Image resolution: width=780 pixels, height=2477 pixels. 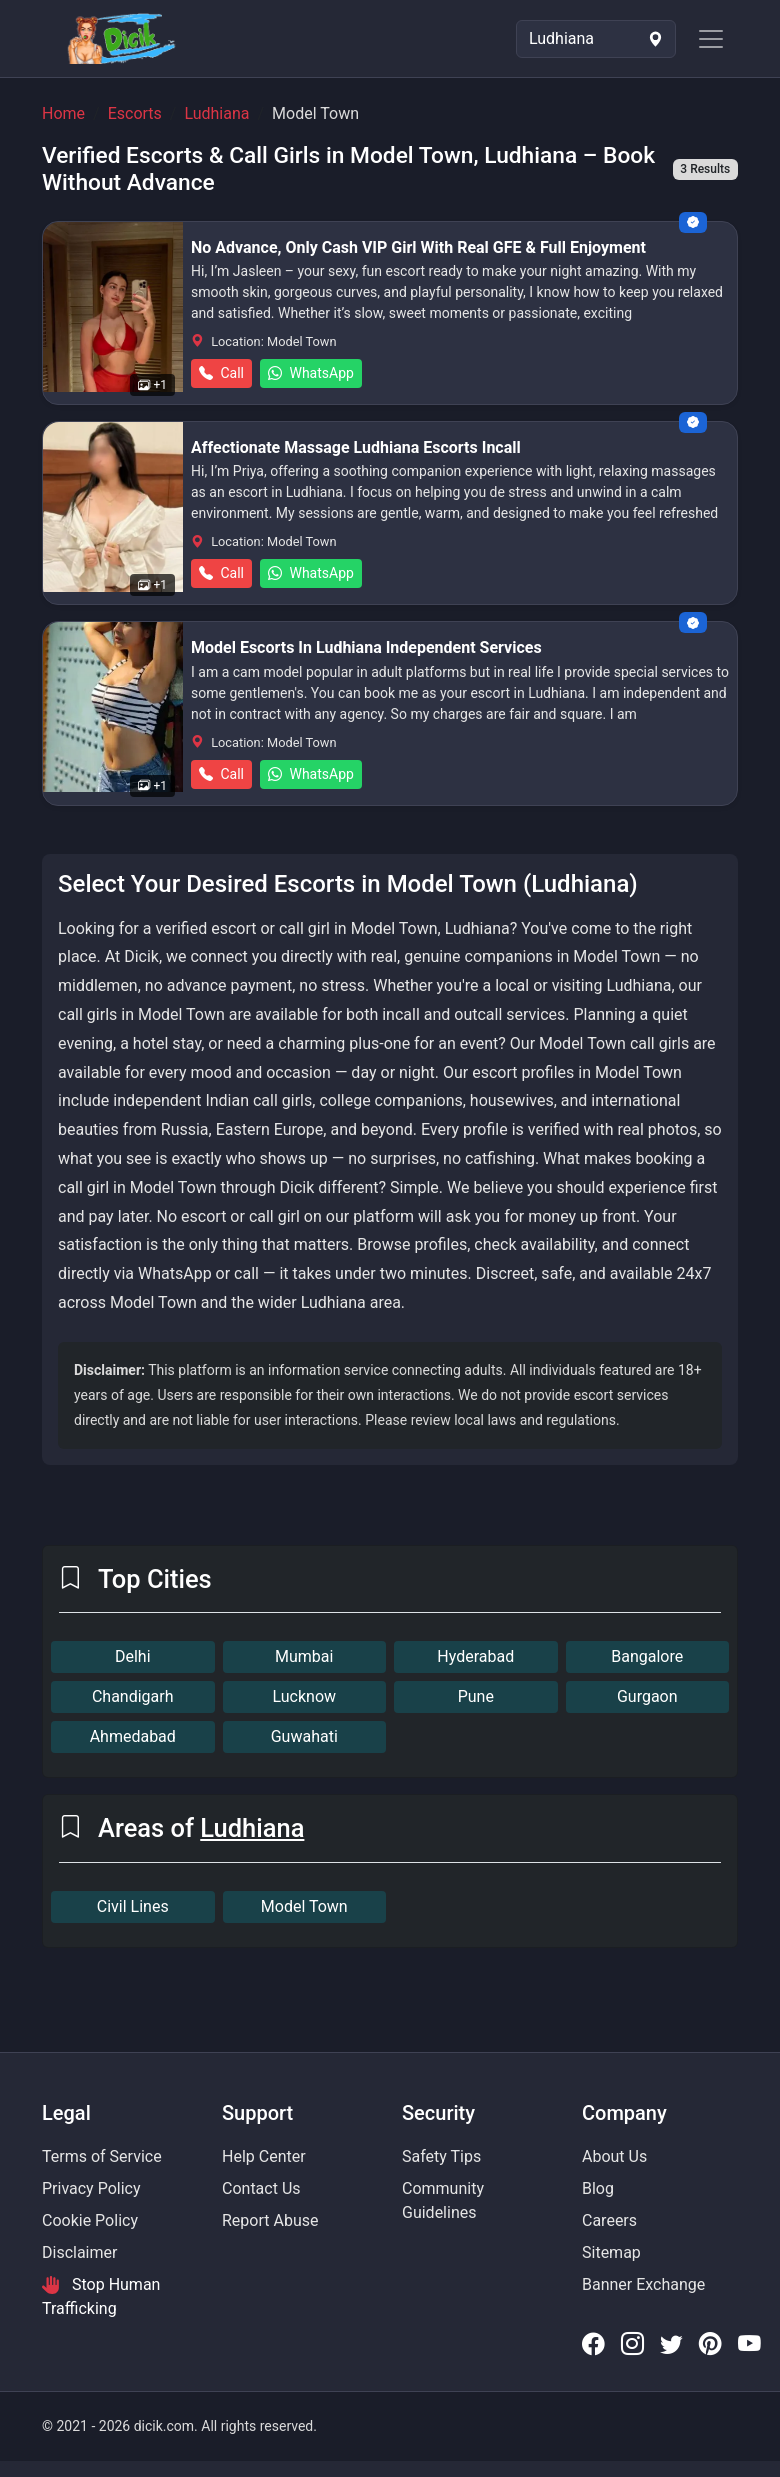 I want to click on Model Escorts In Ludhiana Independent Services, so click(x=366, y=647).